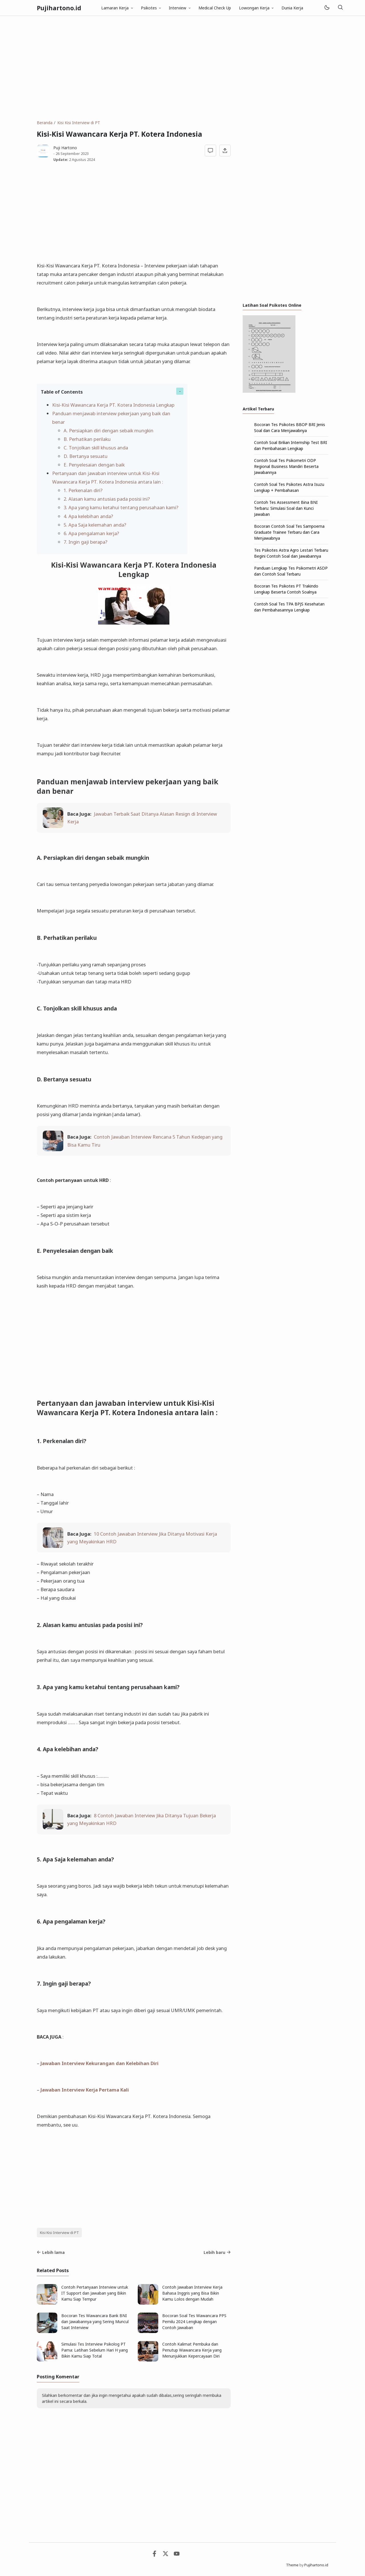 This screenshot has height=2576, width=365. What do you see at coordinates (51, 2252) in the screenshot?
I see `Lebih lama` at bounding box center [51, 2252].